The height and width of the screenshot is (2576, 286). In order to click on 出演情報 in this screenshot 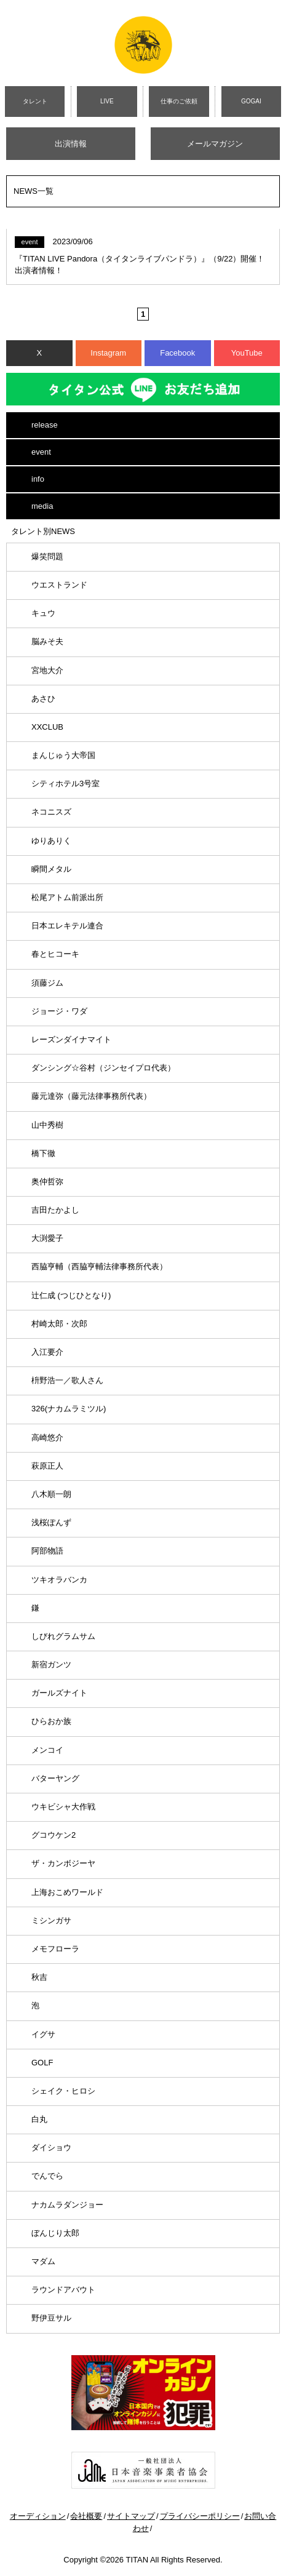, I will do `click(71, 143)`.